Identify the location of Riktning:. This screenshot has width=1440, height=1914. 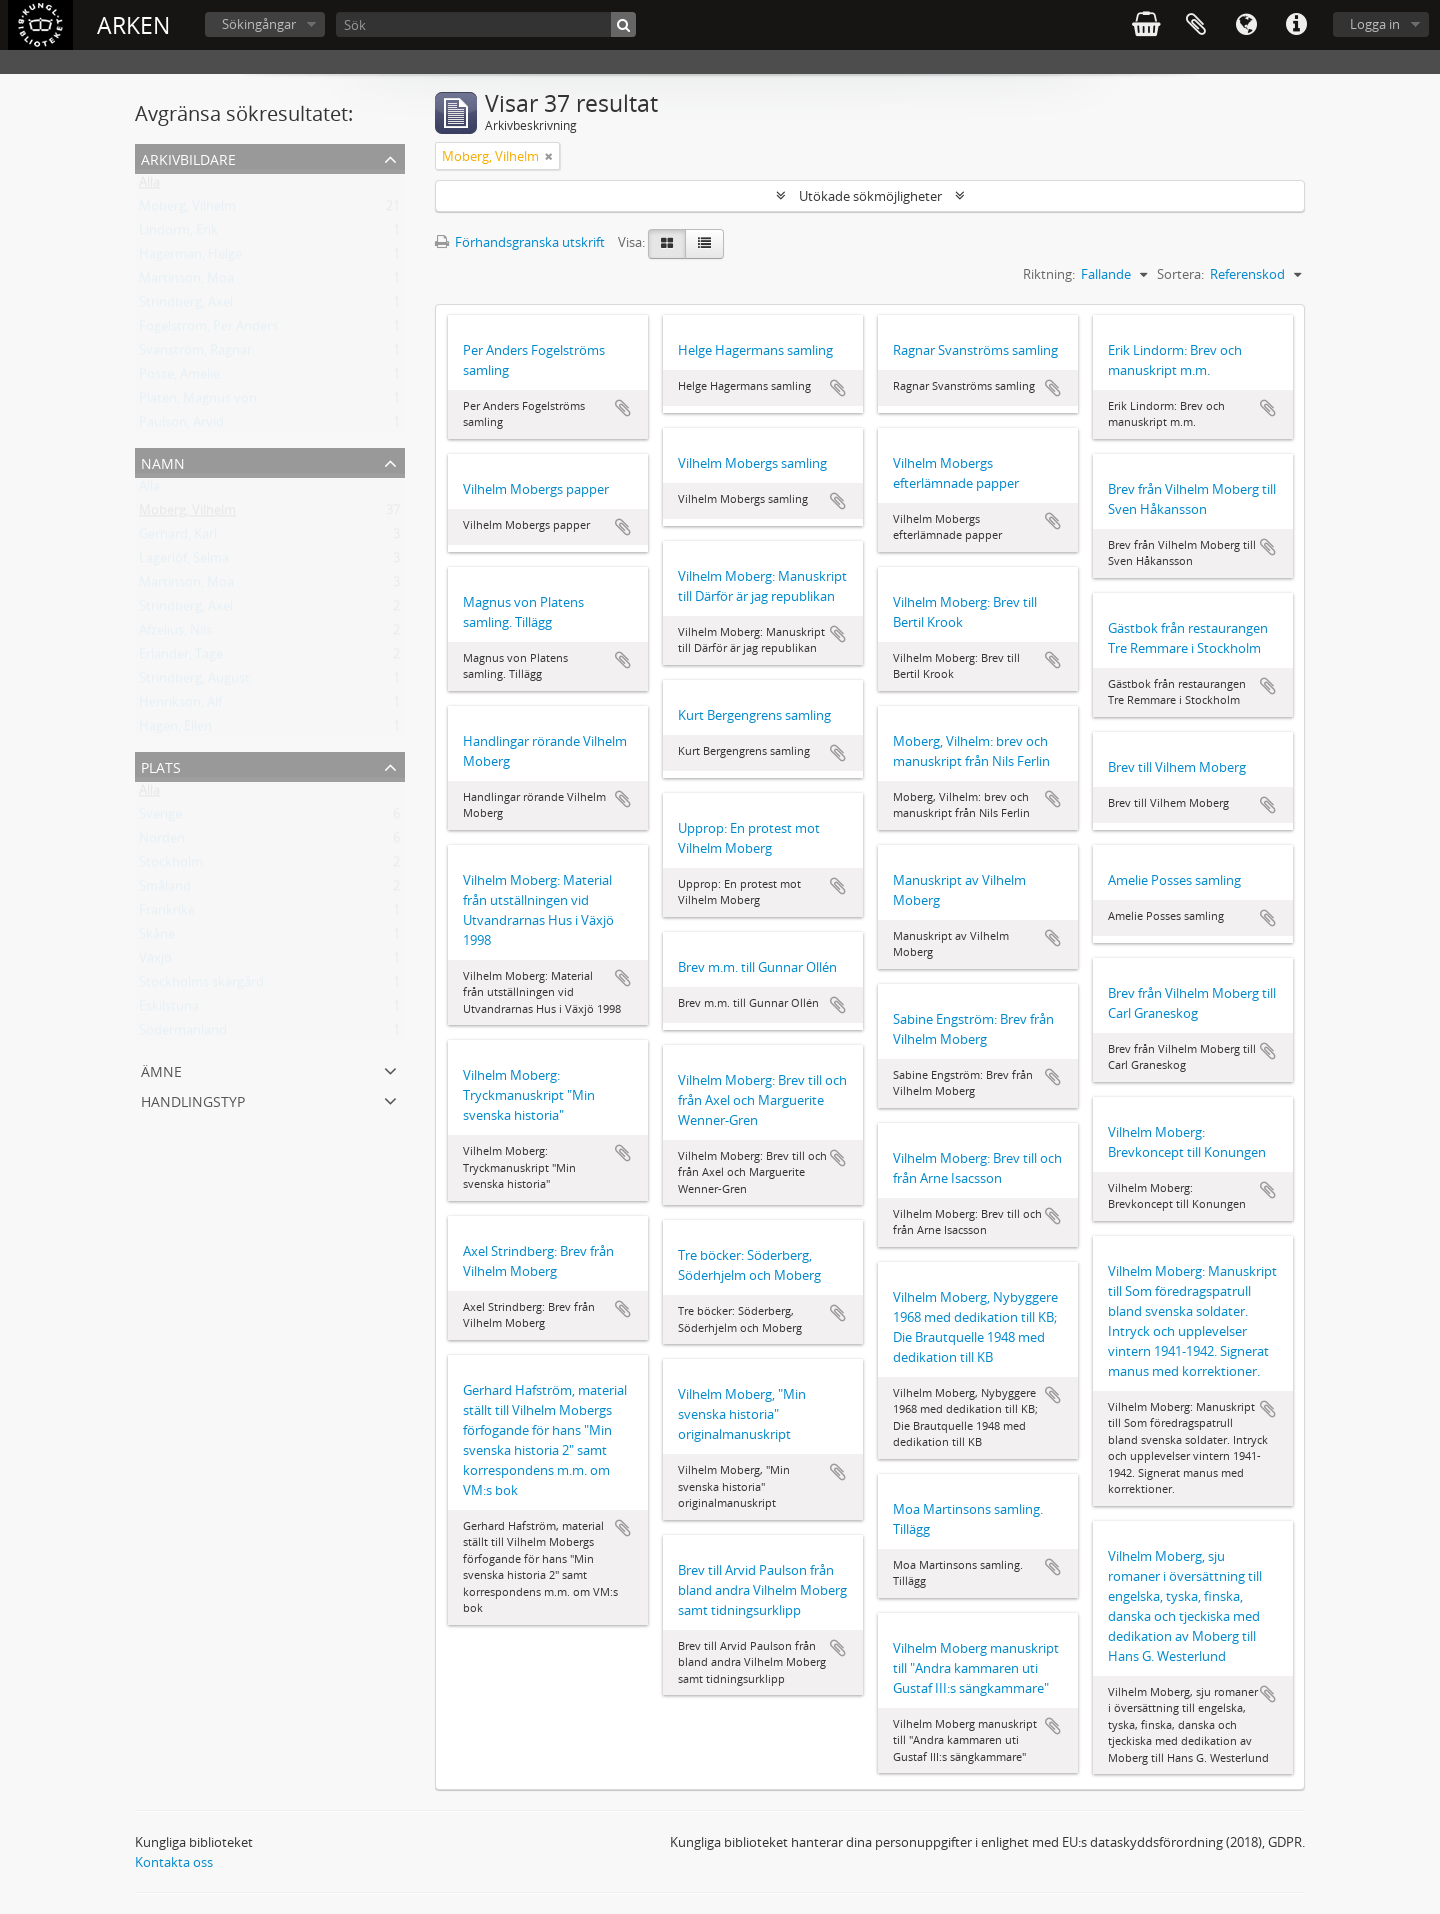
(1049, 274).